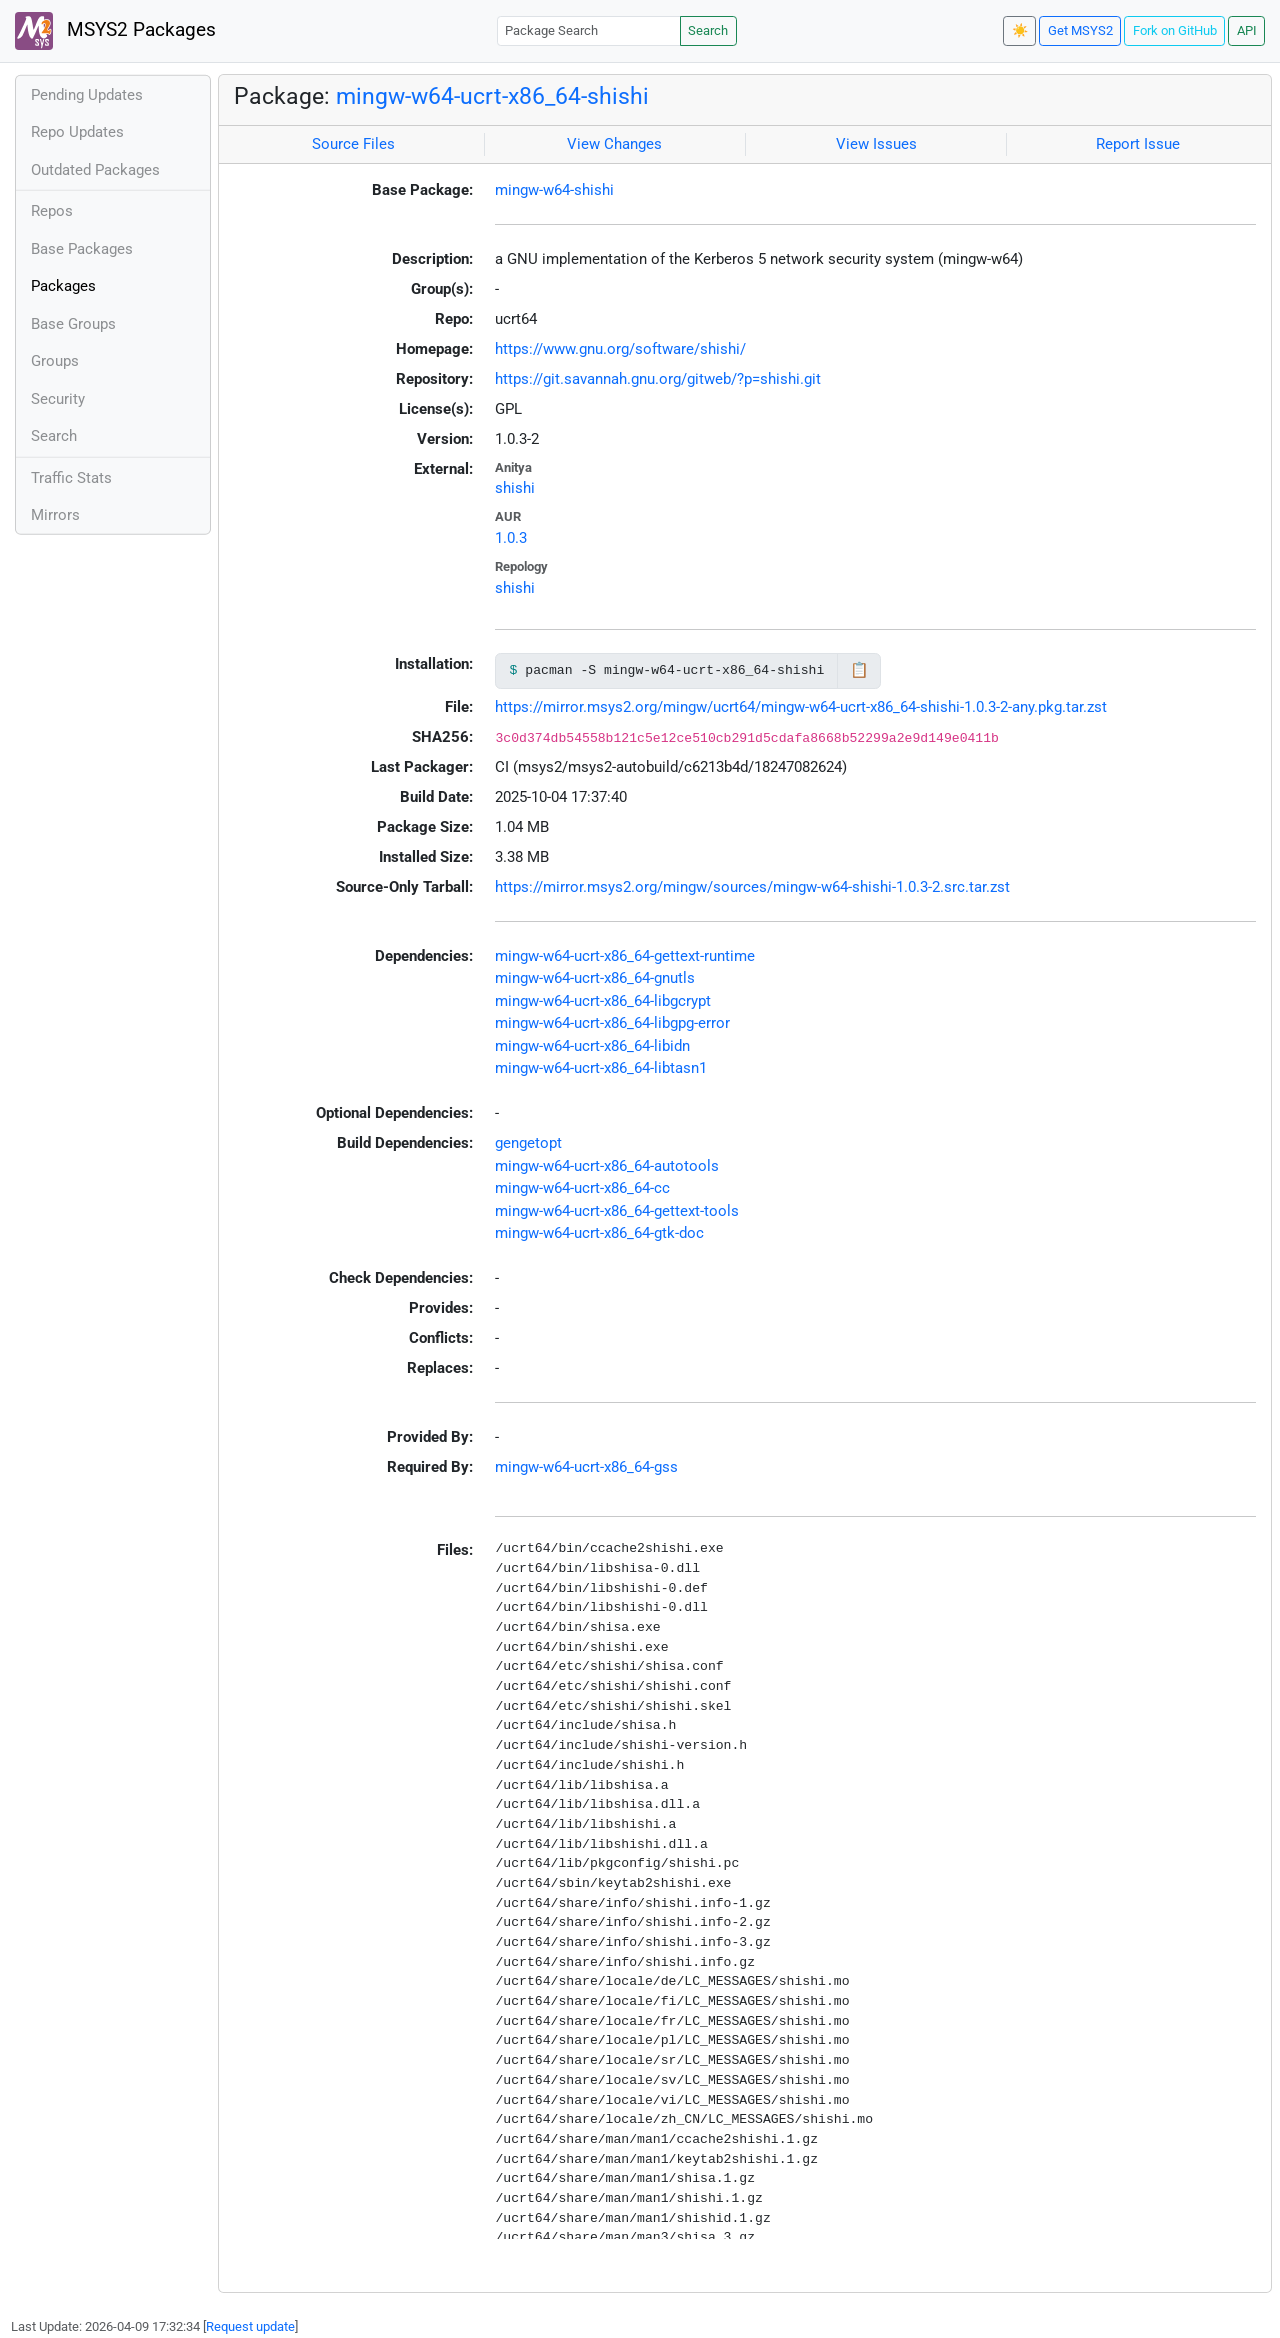 The image size is (1280, 2338). What do you see at coordinates (614, 144) in the screenshot?
I see `View Changes` at bounding box center [614, 144].